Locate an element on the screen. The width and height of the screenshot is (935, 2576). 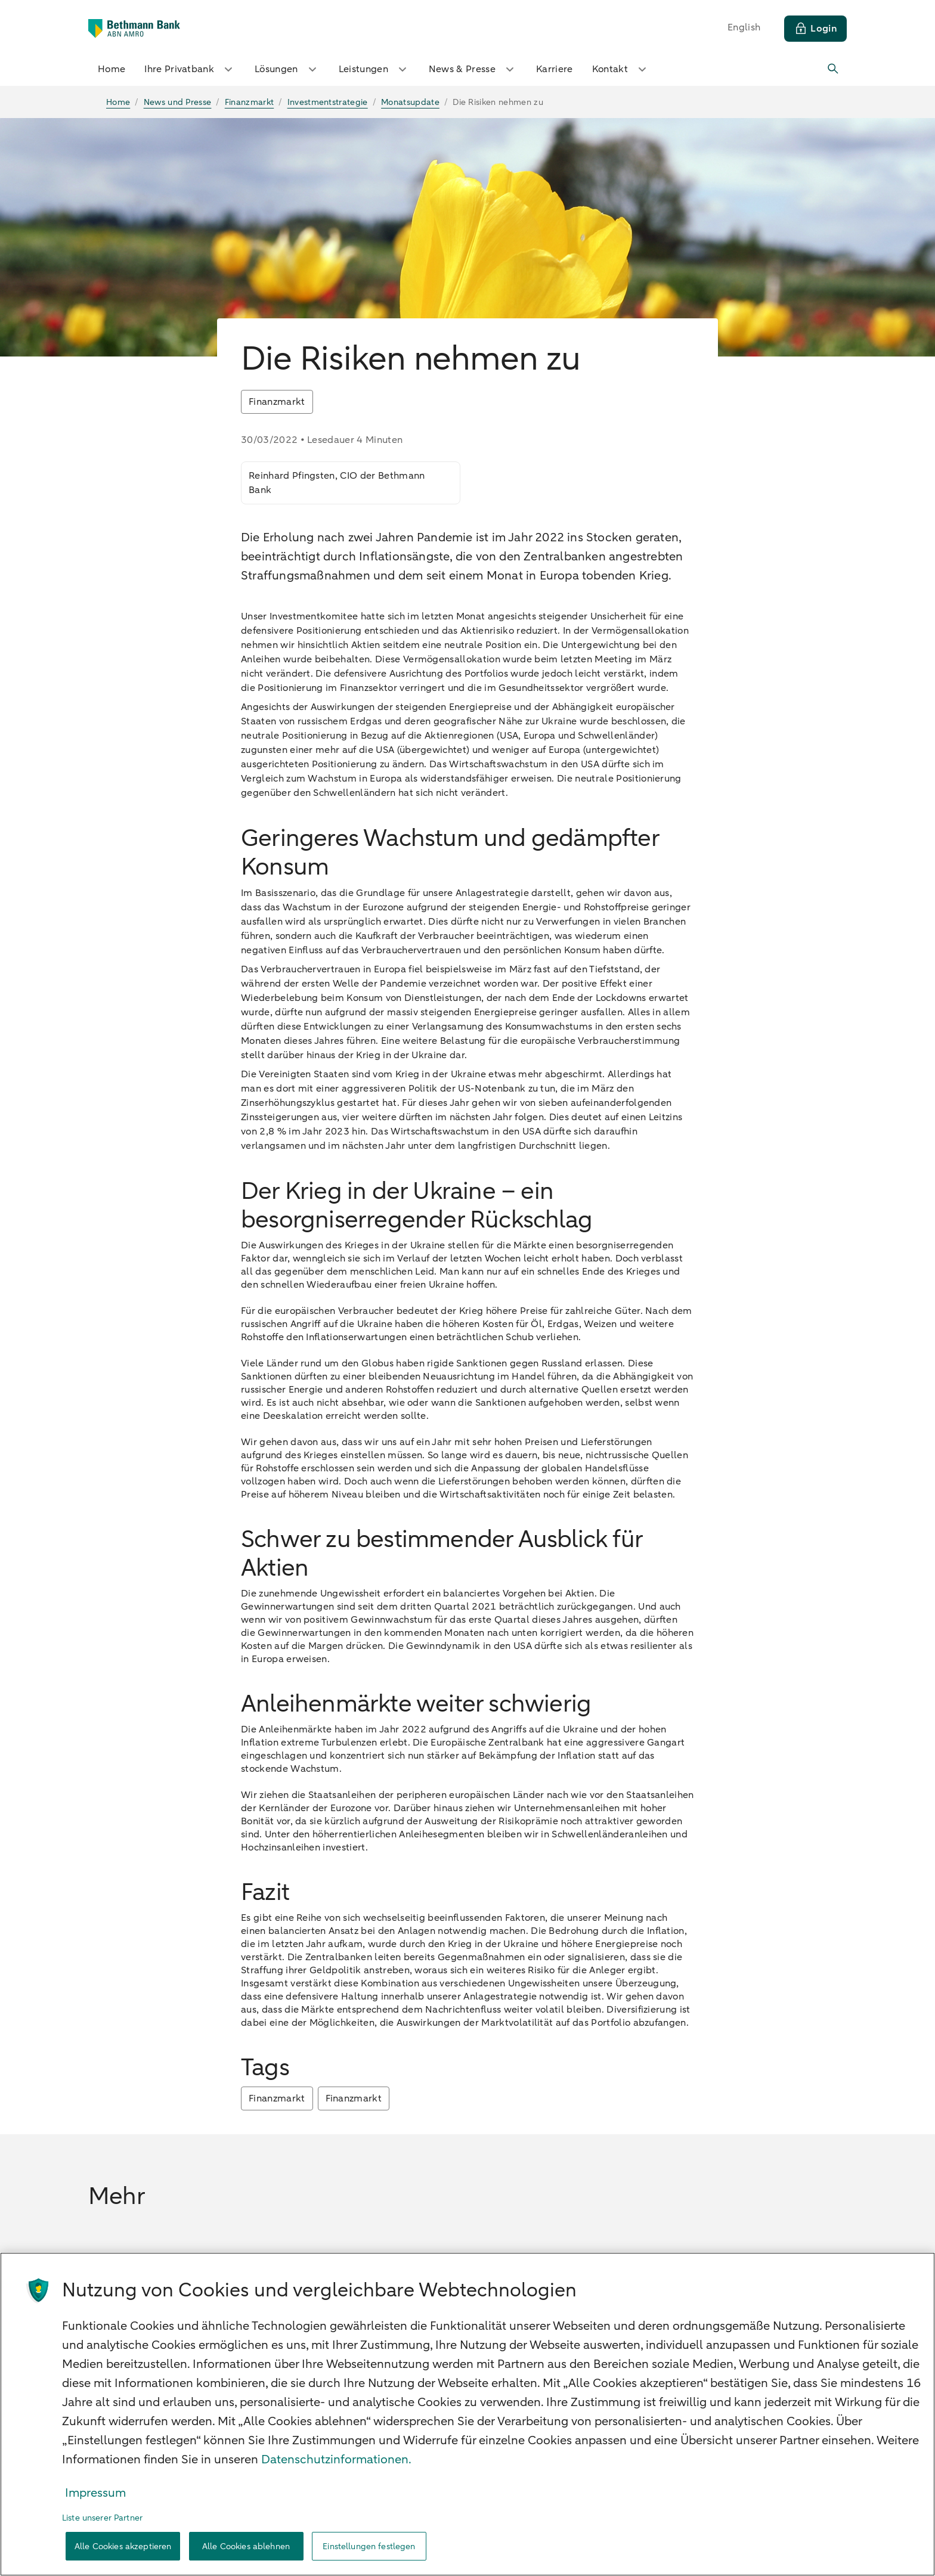
Alle Cookies ablehnen is located at coordinates (246, 2546).